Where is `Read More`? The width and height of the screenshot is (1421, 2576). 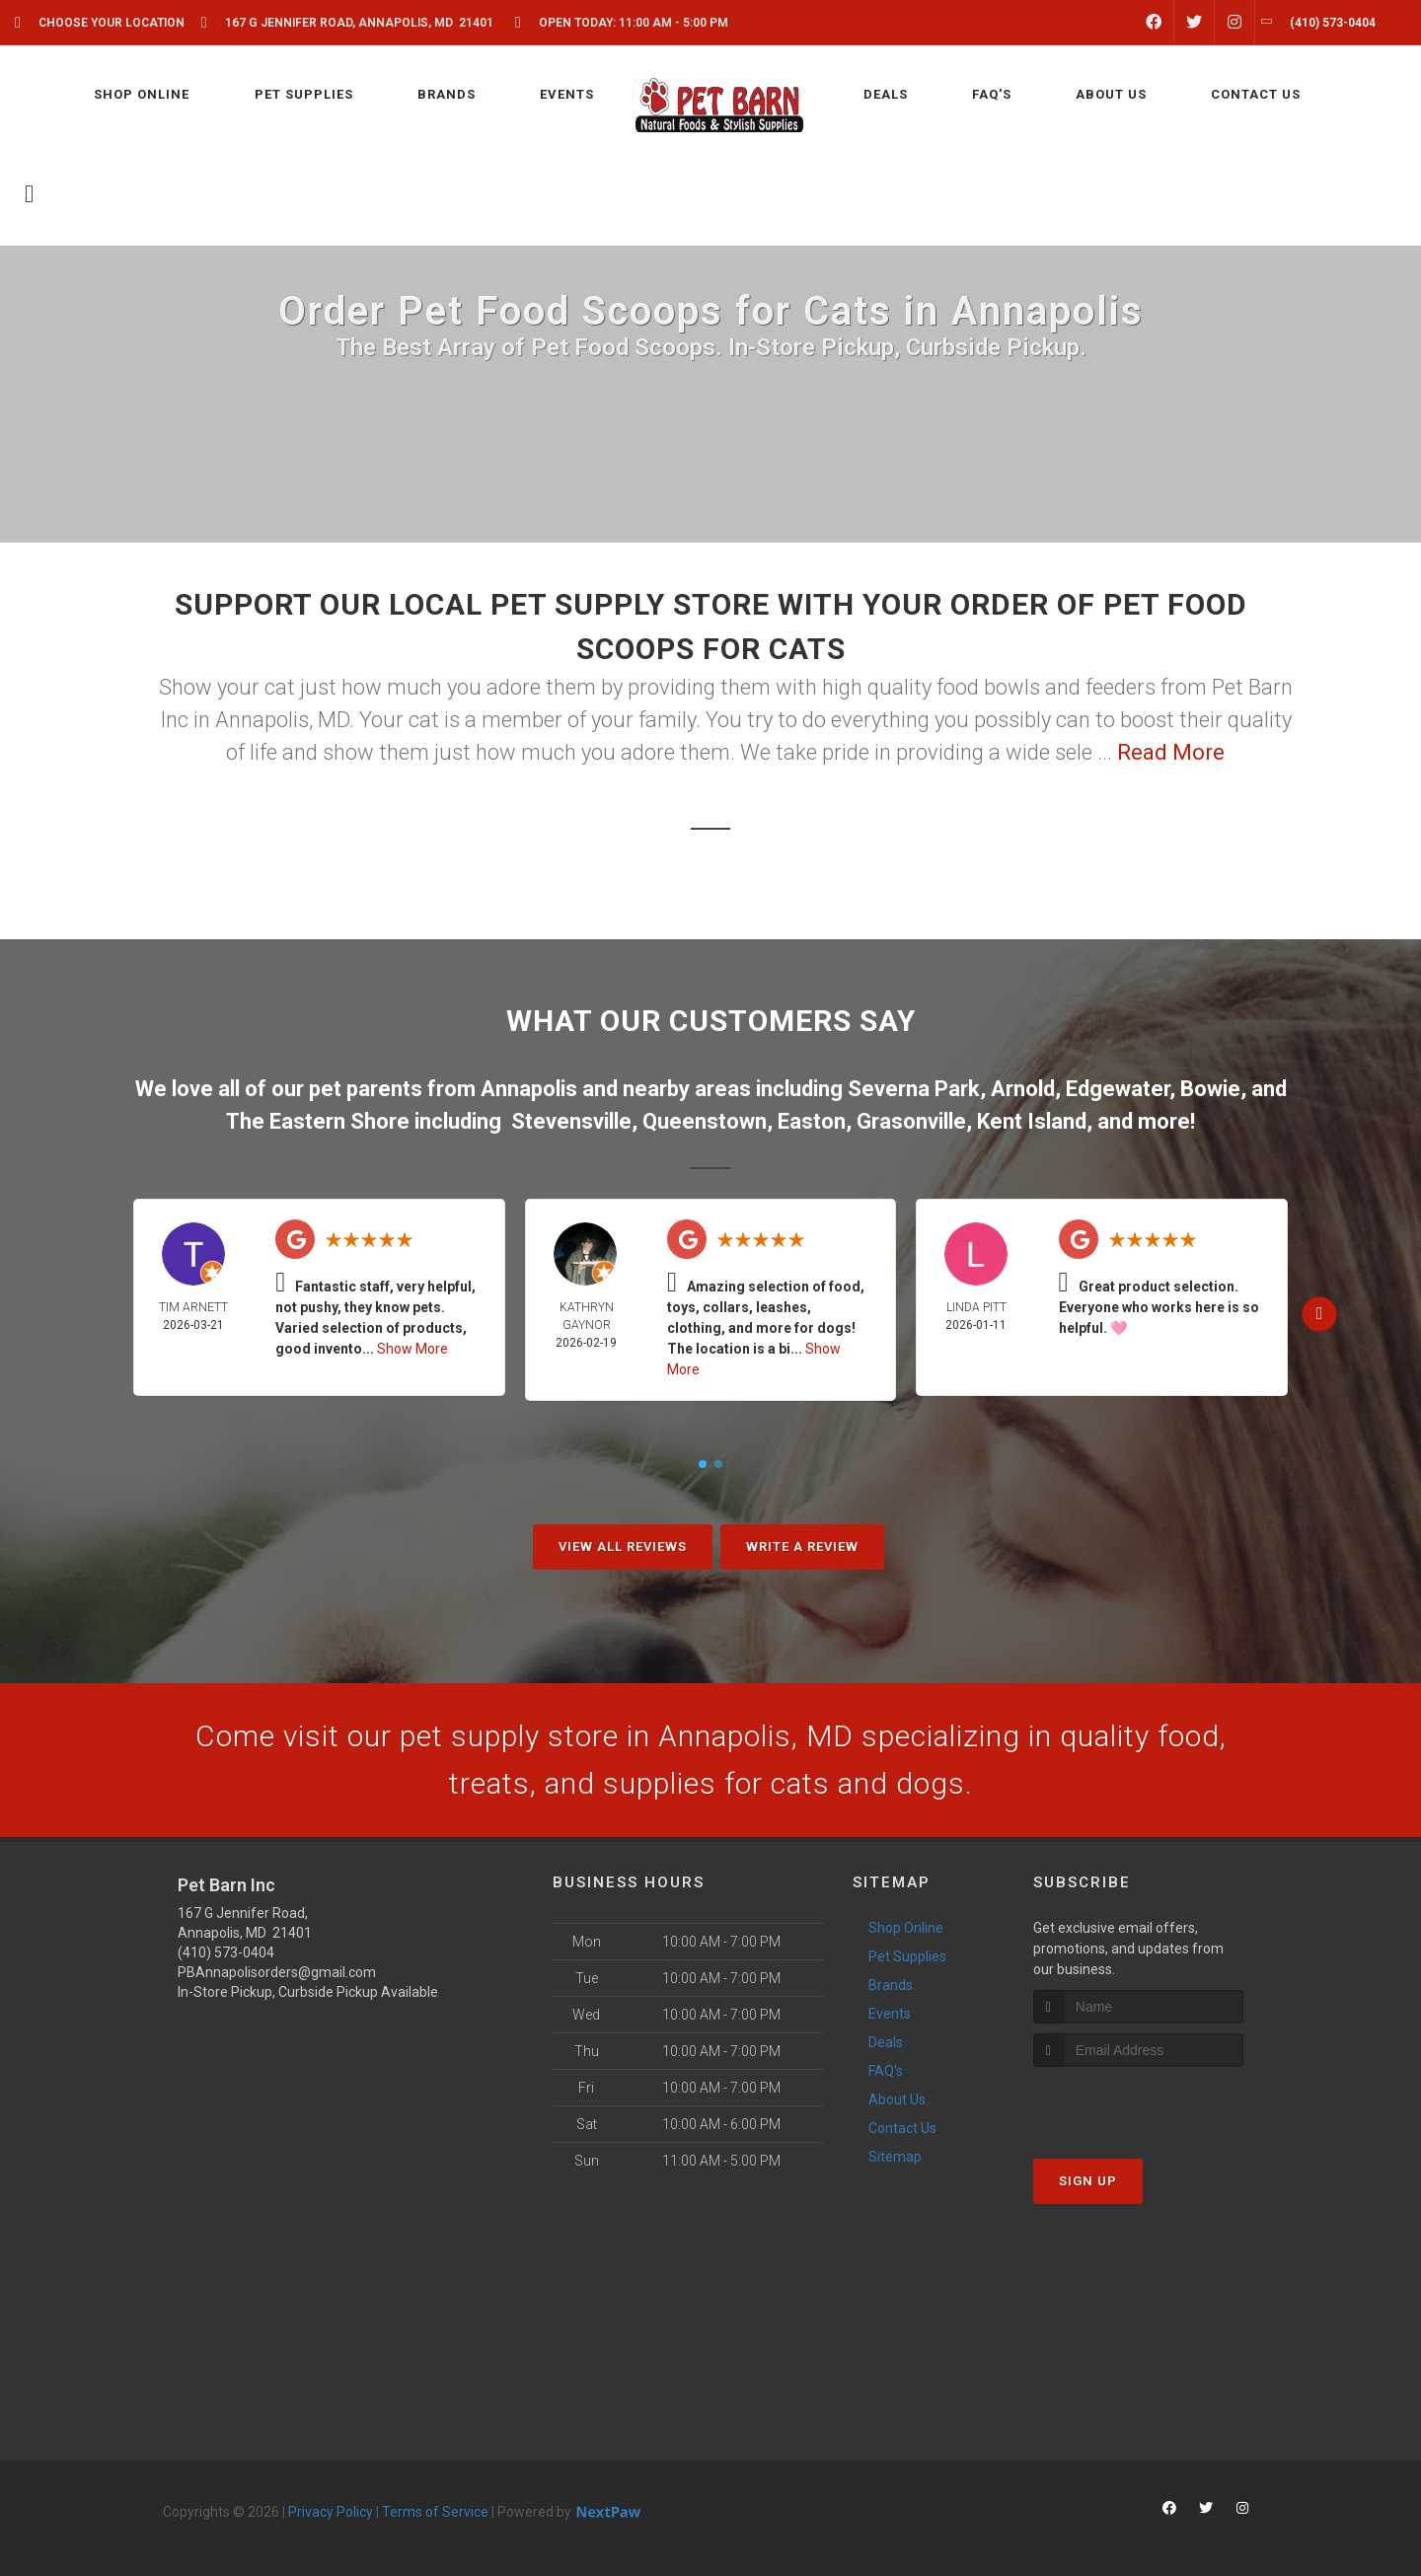 Read More is located at coordinates (1171, 752).